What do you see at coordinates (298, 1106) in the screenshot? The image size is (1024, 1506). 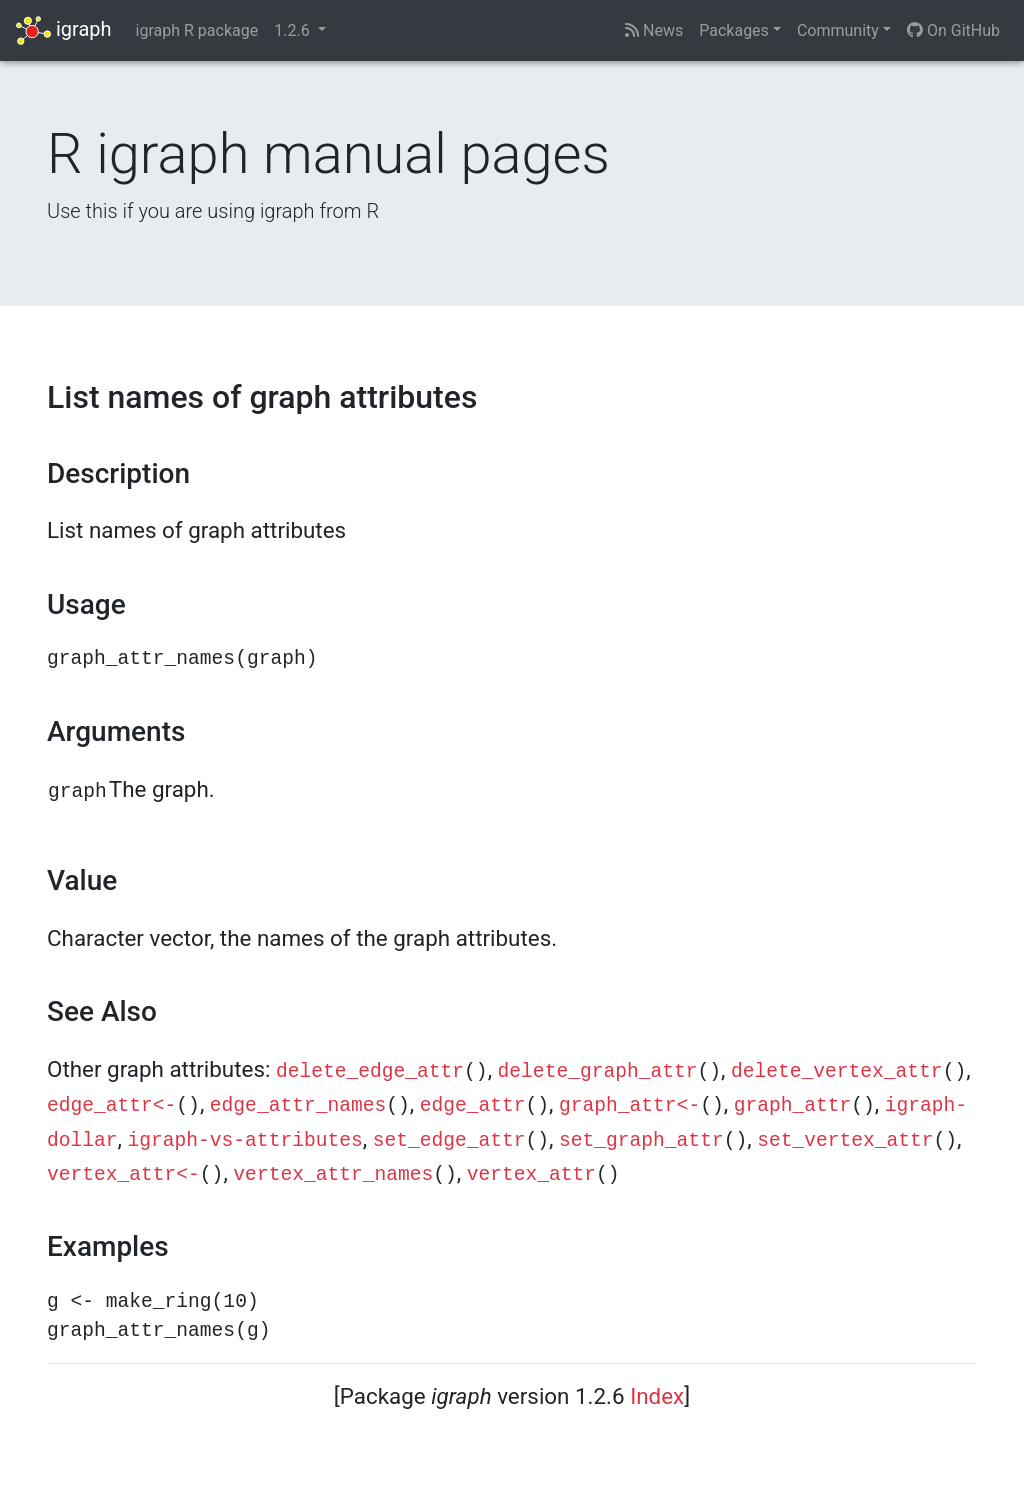 I see `edge_attr_names` at bounding box center [298, 1106].